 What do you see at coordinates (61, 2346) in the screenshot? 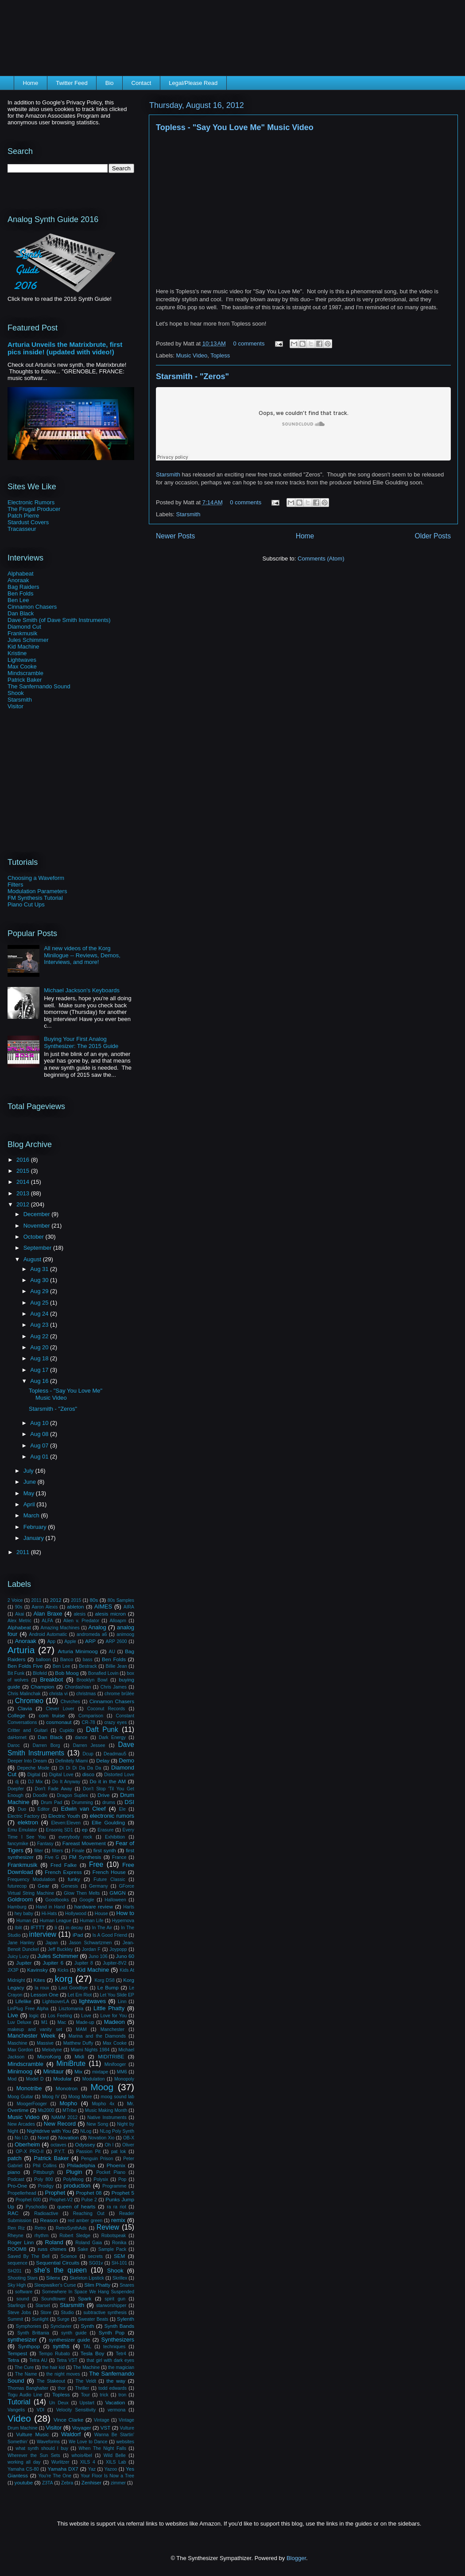
I see `synths` at bounding box center [61, 2346].